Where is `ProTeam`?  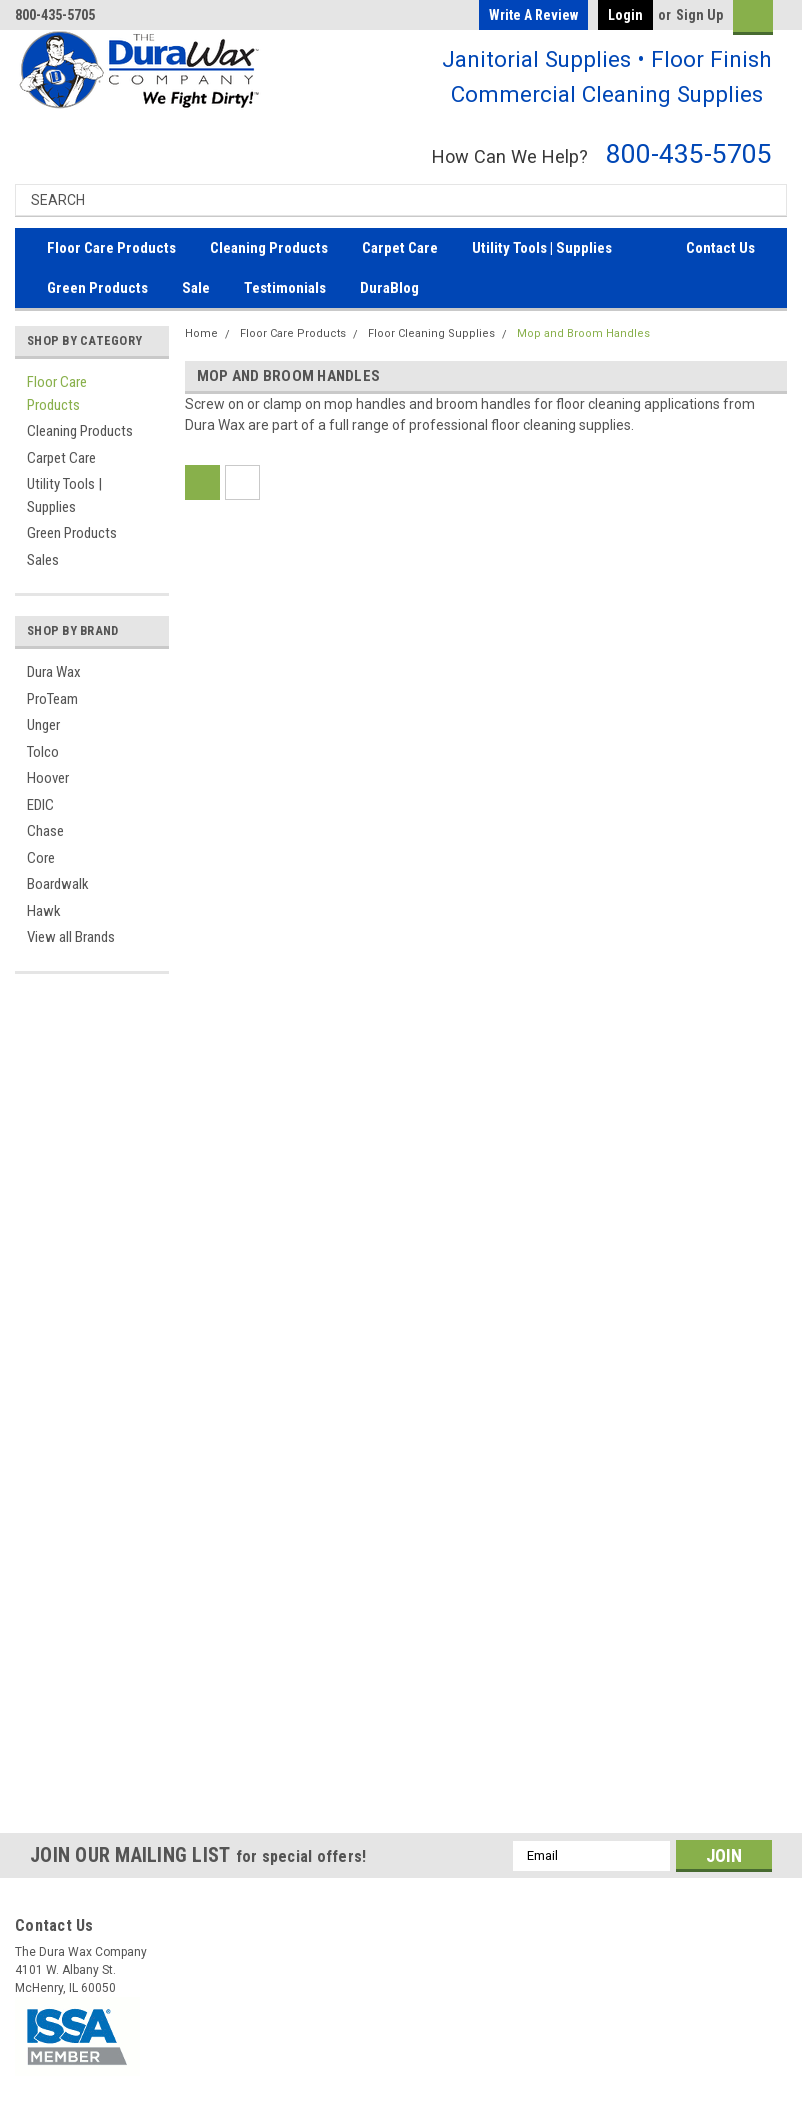
ProTeam is located at coordinates (52, 699).